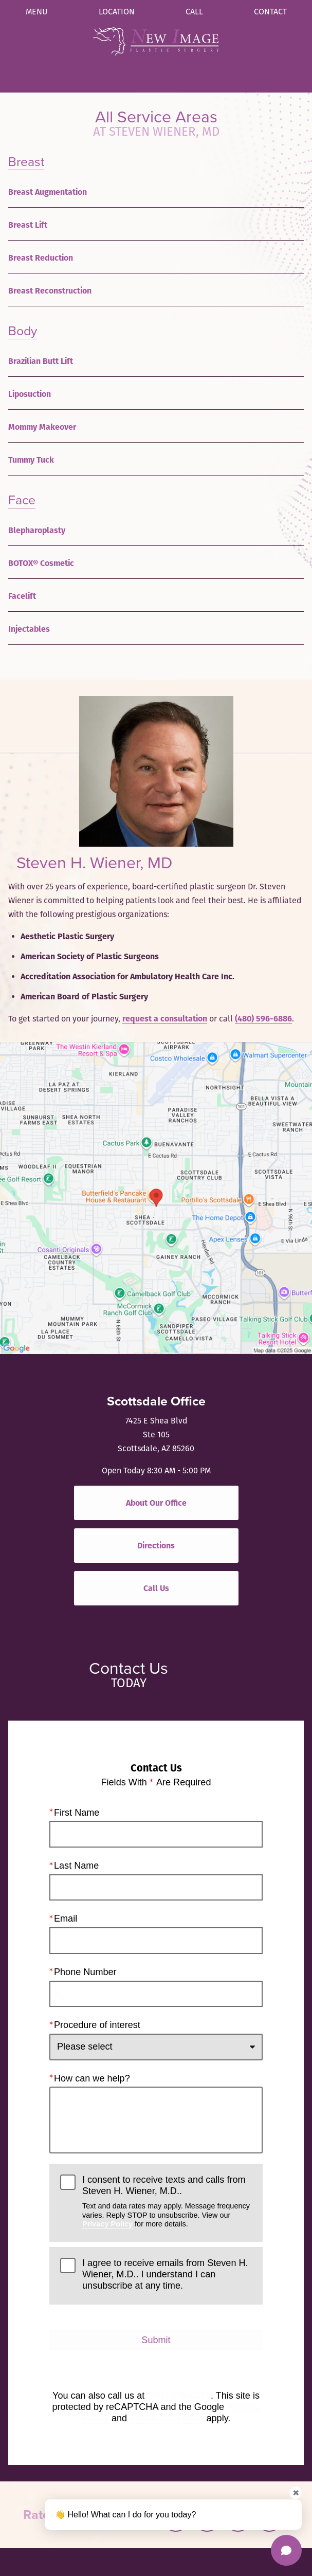 The height and width of the screenshot is (2576, 312). I want to click on Breast Lift, so click(27, 225).